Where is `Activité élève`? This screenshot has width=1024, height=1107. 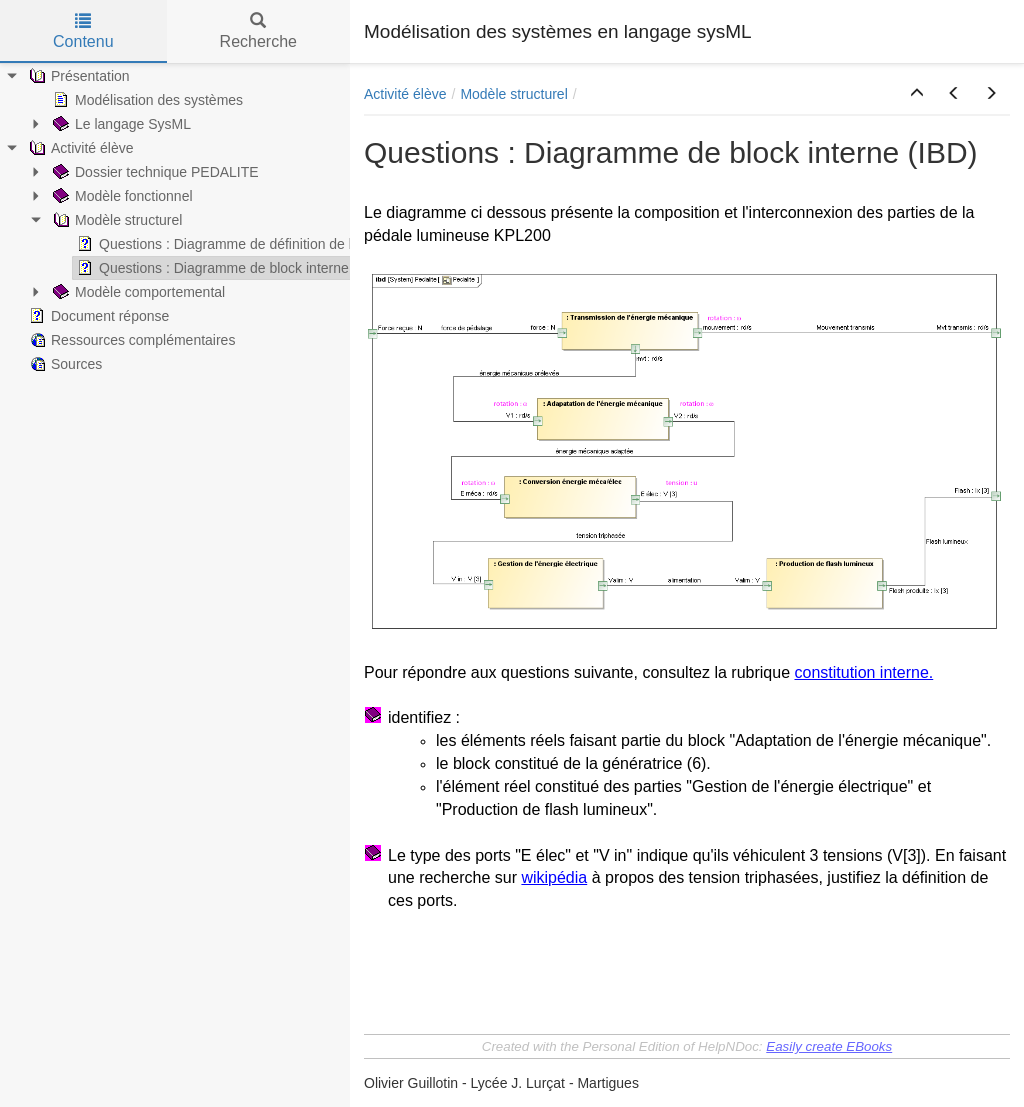 Activité élève is located at coordinates (405, 94).